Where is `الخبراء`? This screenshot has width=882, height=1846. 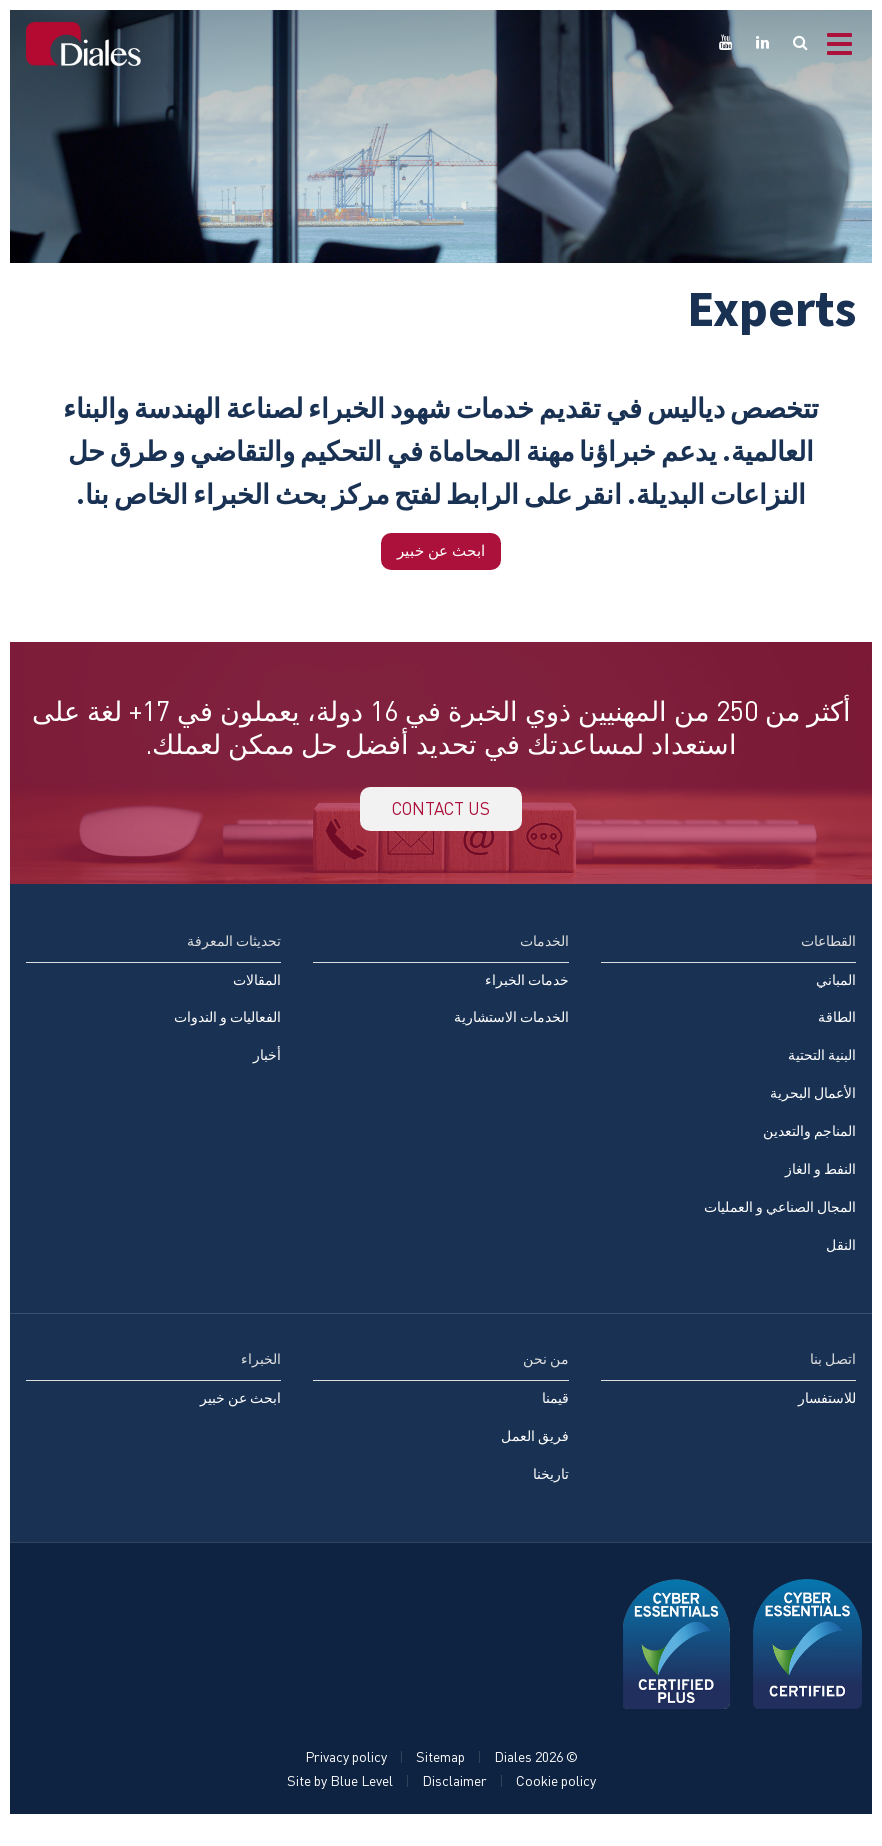 الخبراء is located at coordinates (261, 1377).